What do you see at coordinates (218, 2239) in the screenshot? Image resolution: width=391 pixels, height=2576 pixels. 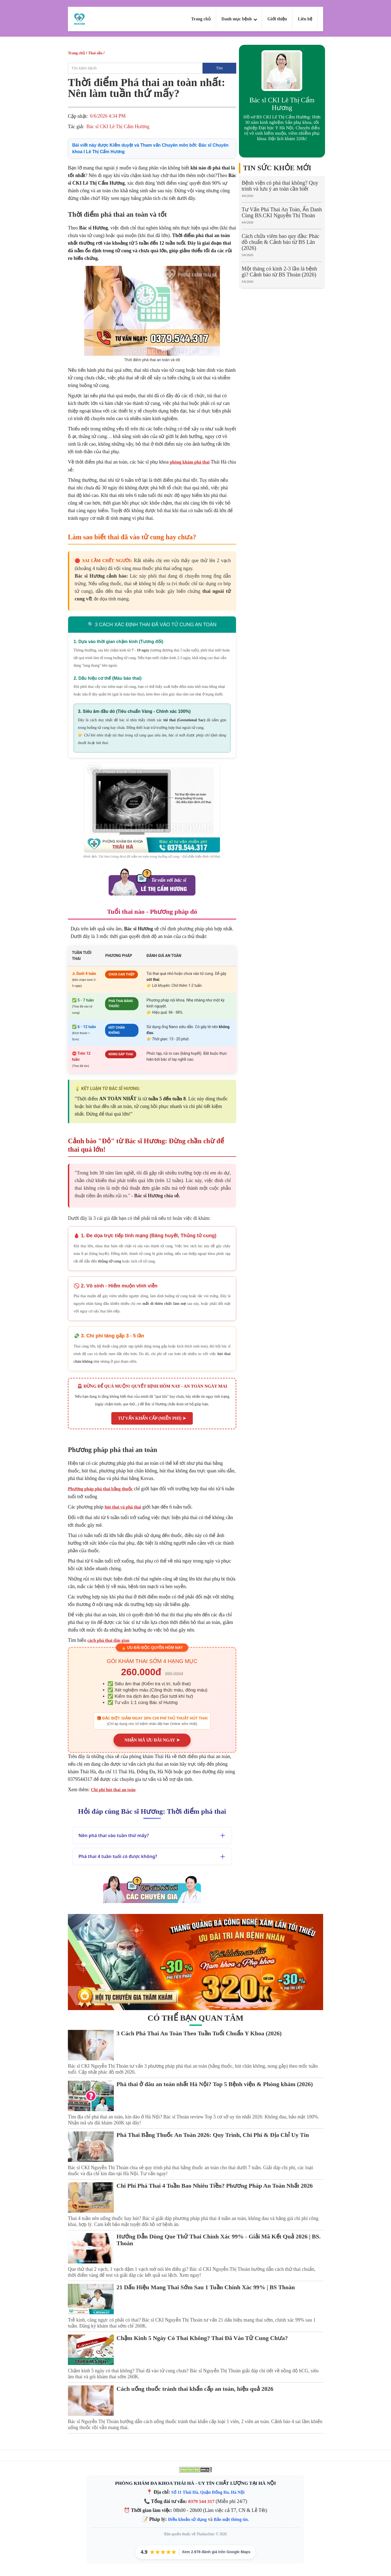 I see `Hướng Dẫn Dùng Que Thử Thai Chính Xác 99% - Giải Mã Kết Quả 2026 | BS. Thoàn` at bounding box center [218, 2239].